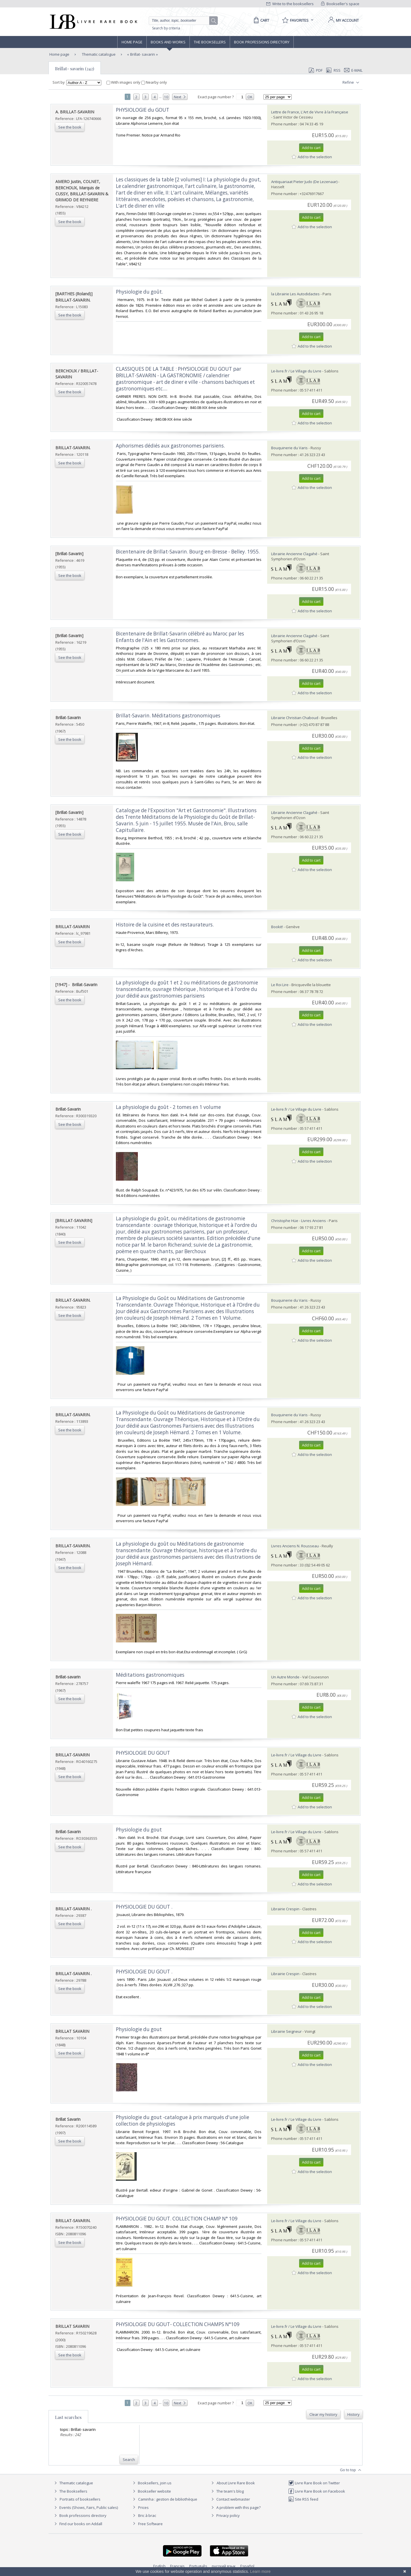 The image size is (411, 2576). What do you see at coordinates (261, 42) in the screenshot?
I see `Book professions directory` at bounding box center [261, 42].